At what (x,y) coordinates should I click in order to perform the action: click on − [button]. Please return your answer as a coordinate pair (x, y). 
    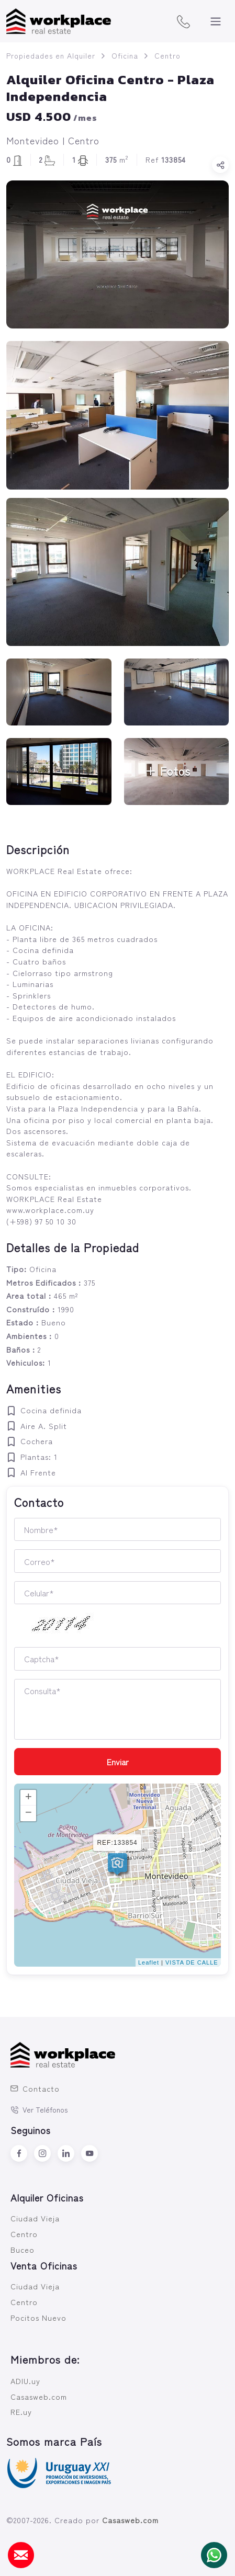
    Looking at the image, I should click on (28, 1813).